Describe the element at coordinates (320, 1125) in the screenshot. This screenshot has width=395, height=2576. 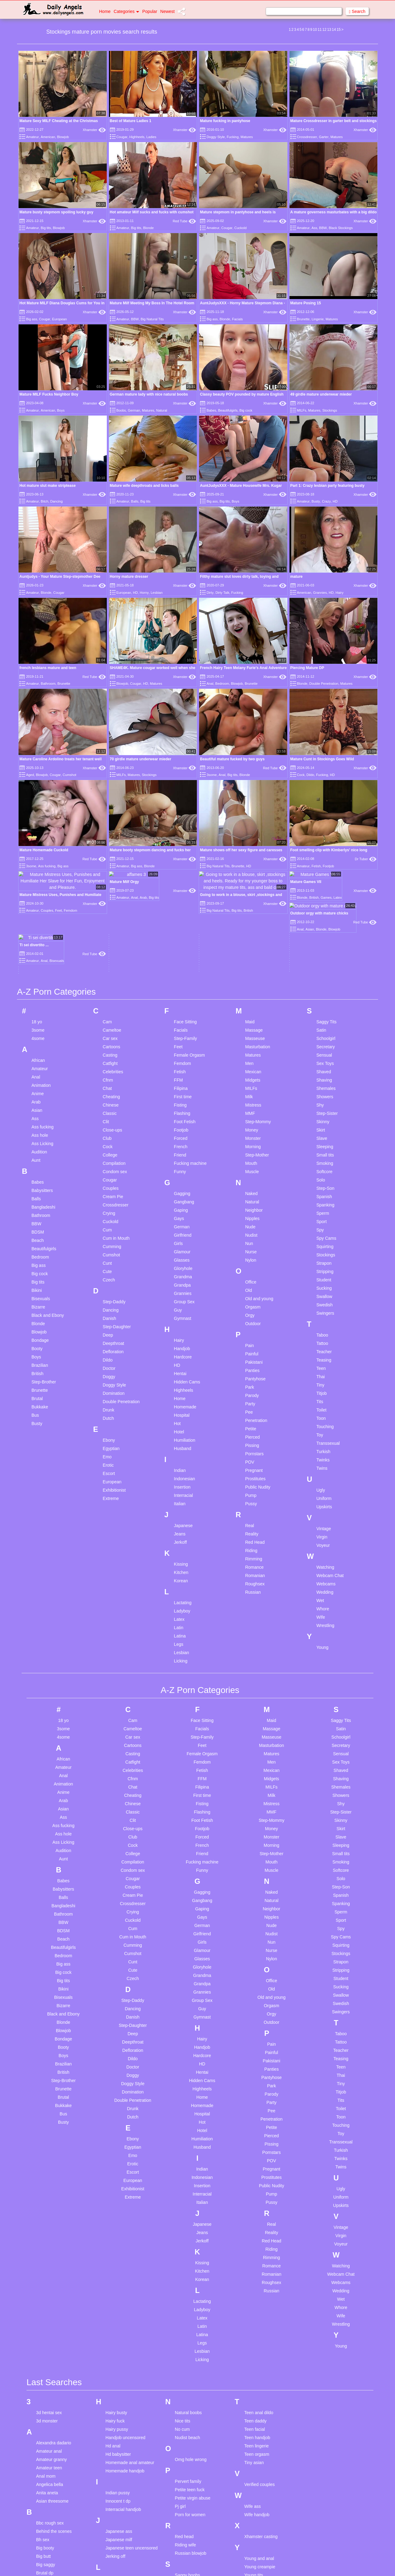
I see `Spy` at that location.